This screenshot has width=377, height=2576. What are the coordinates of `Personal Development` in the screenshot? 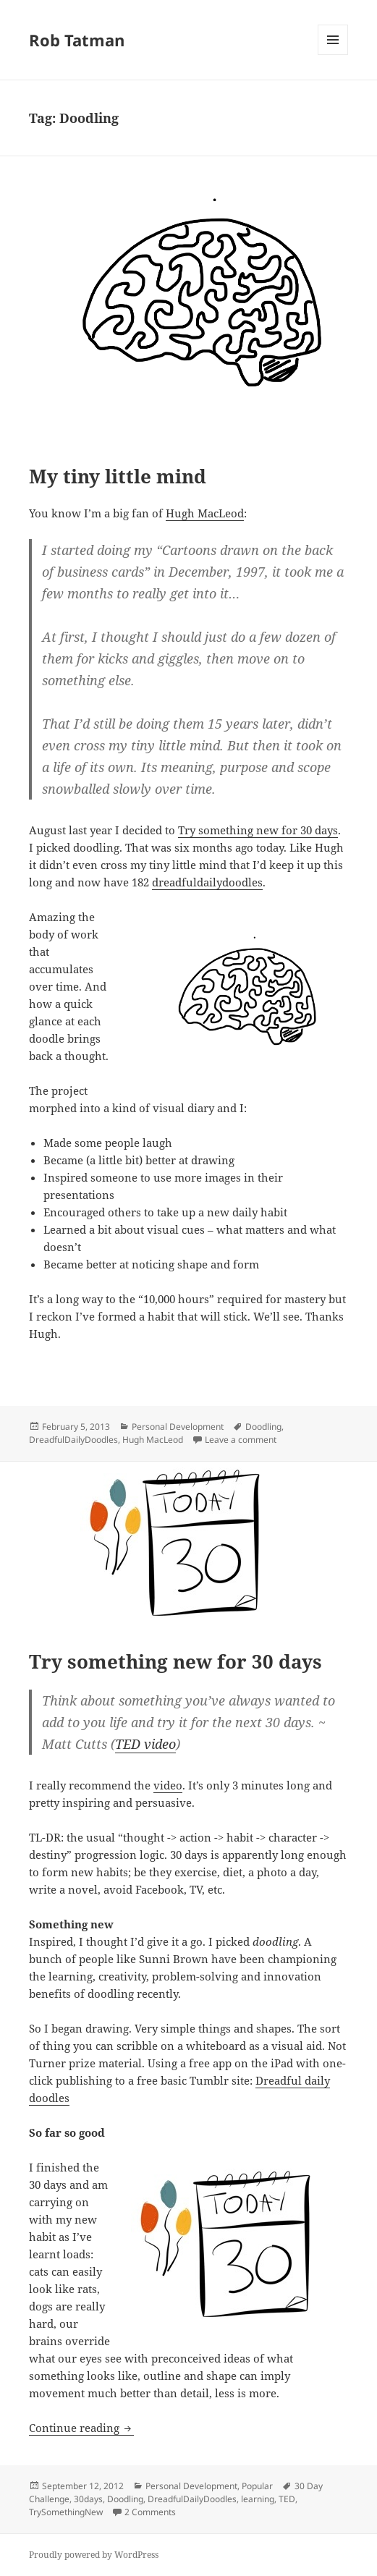 It's located at (178, 1426).